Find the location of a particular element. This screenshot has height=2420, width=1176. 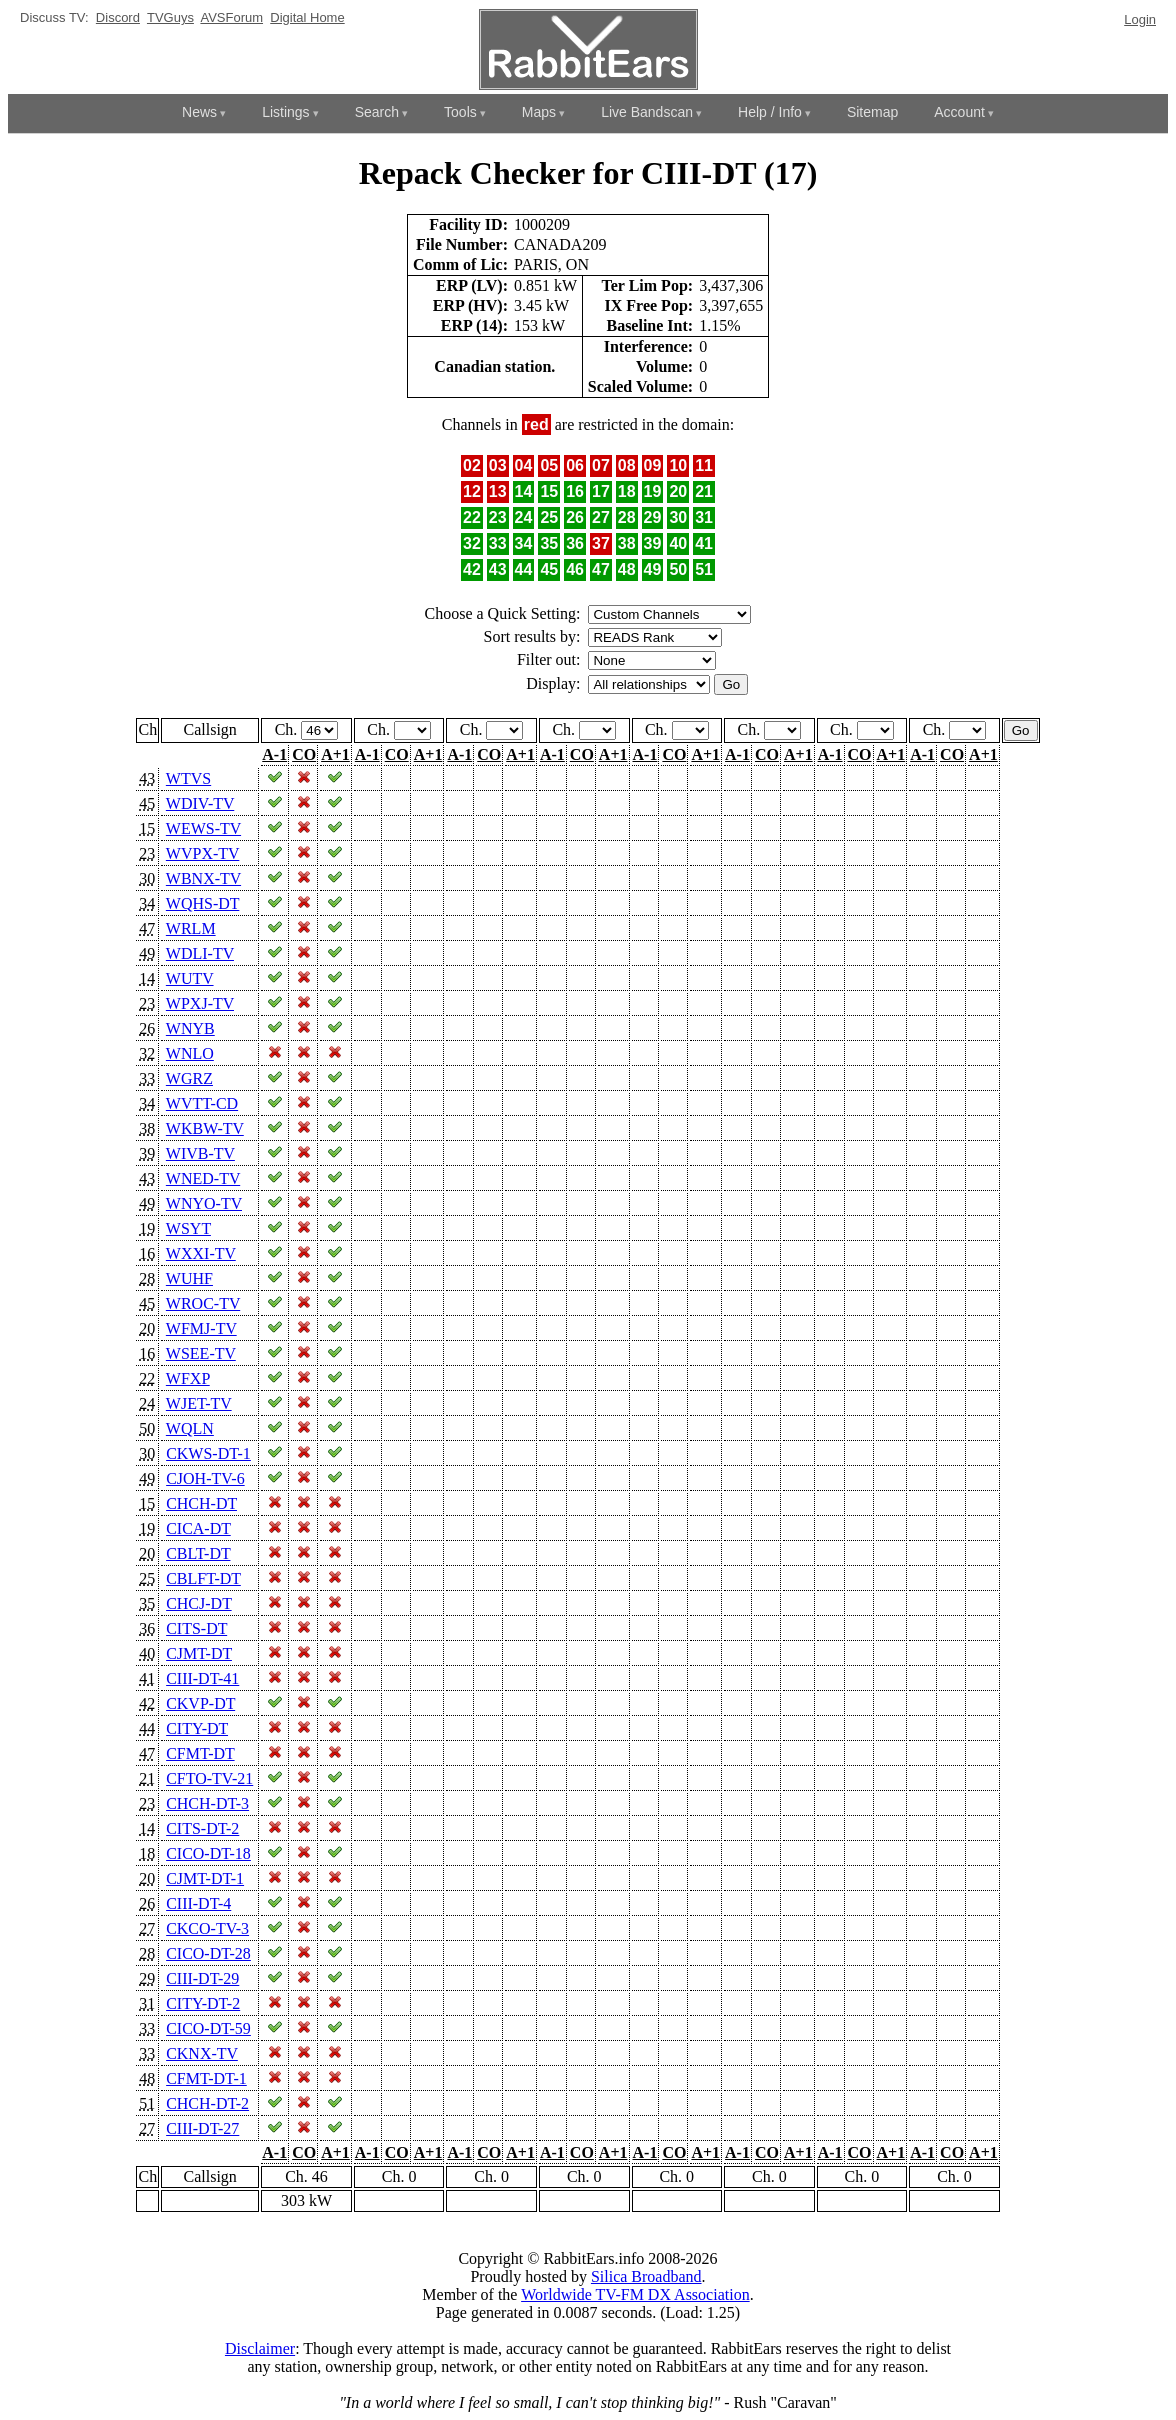

CIII-DT-27 is located at coordinates (202, 2128).